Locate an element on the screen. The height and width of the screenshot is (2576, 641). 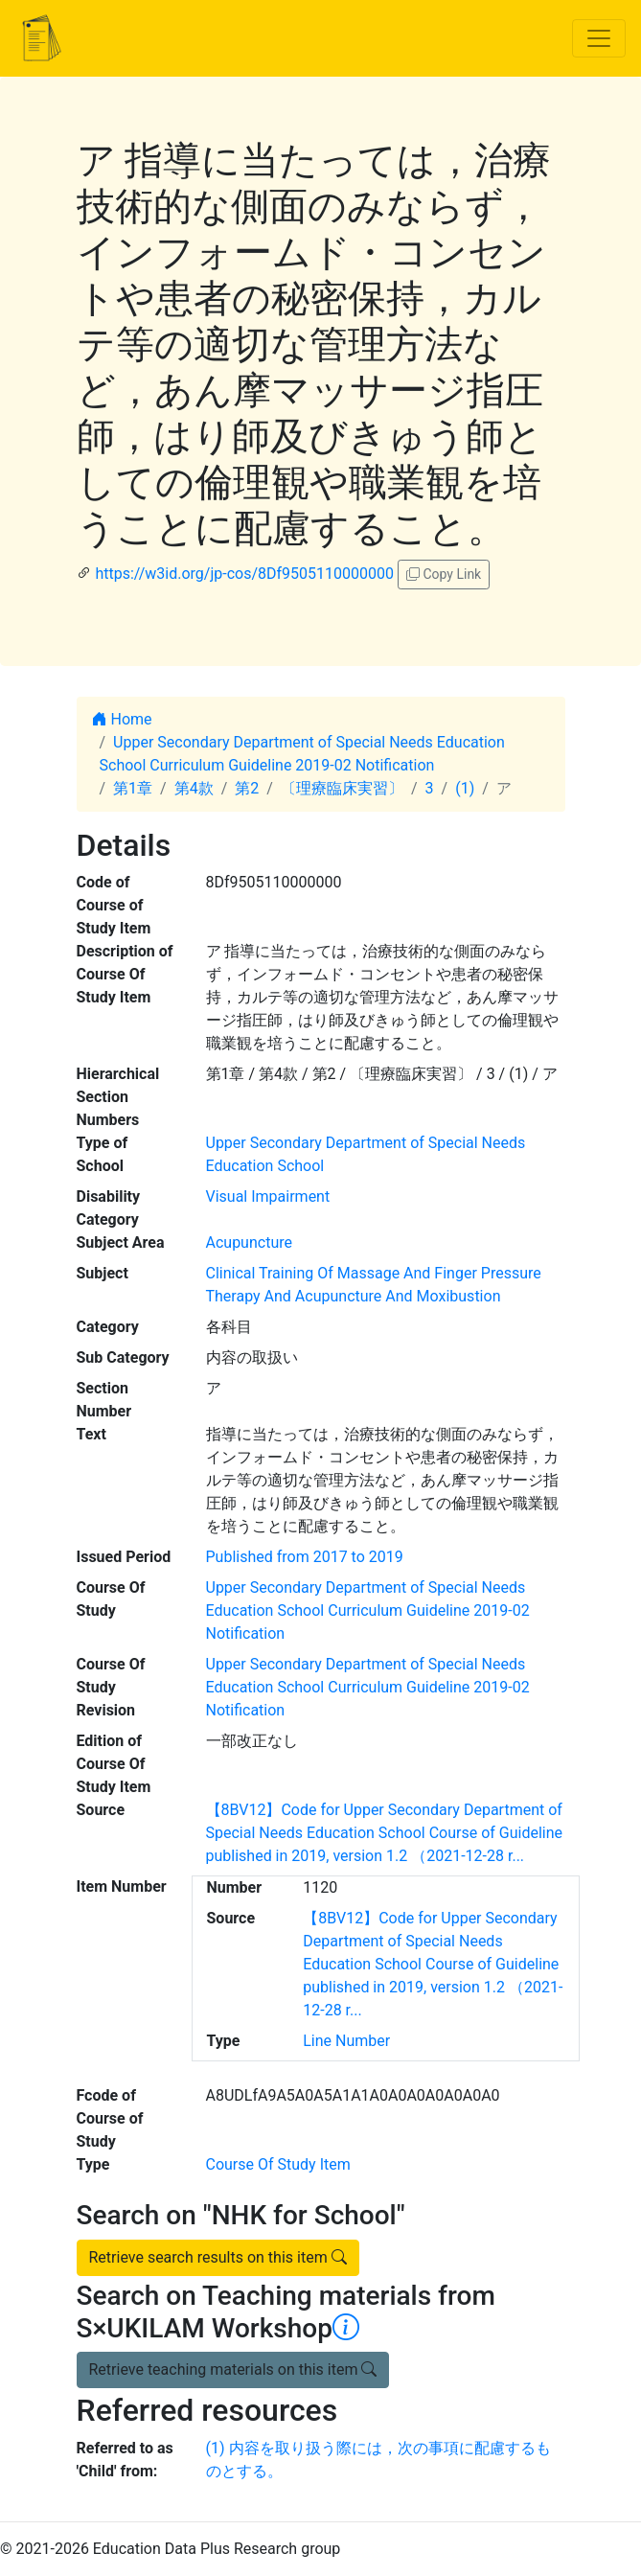
Visual Impairment is located at coordinates (268, 1196).